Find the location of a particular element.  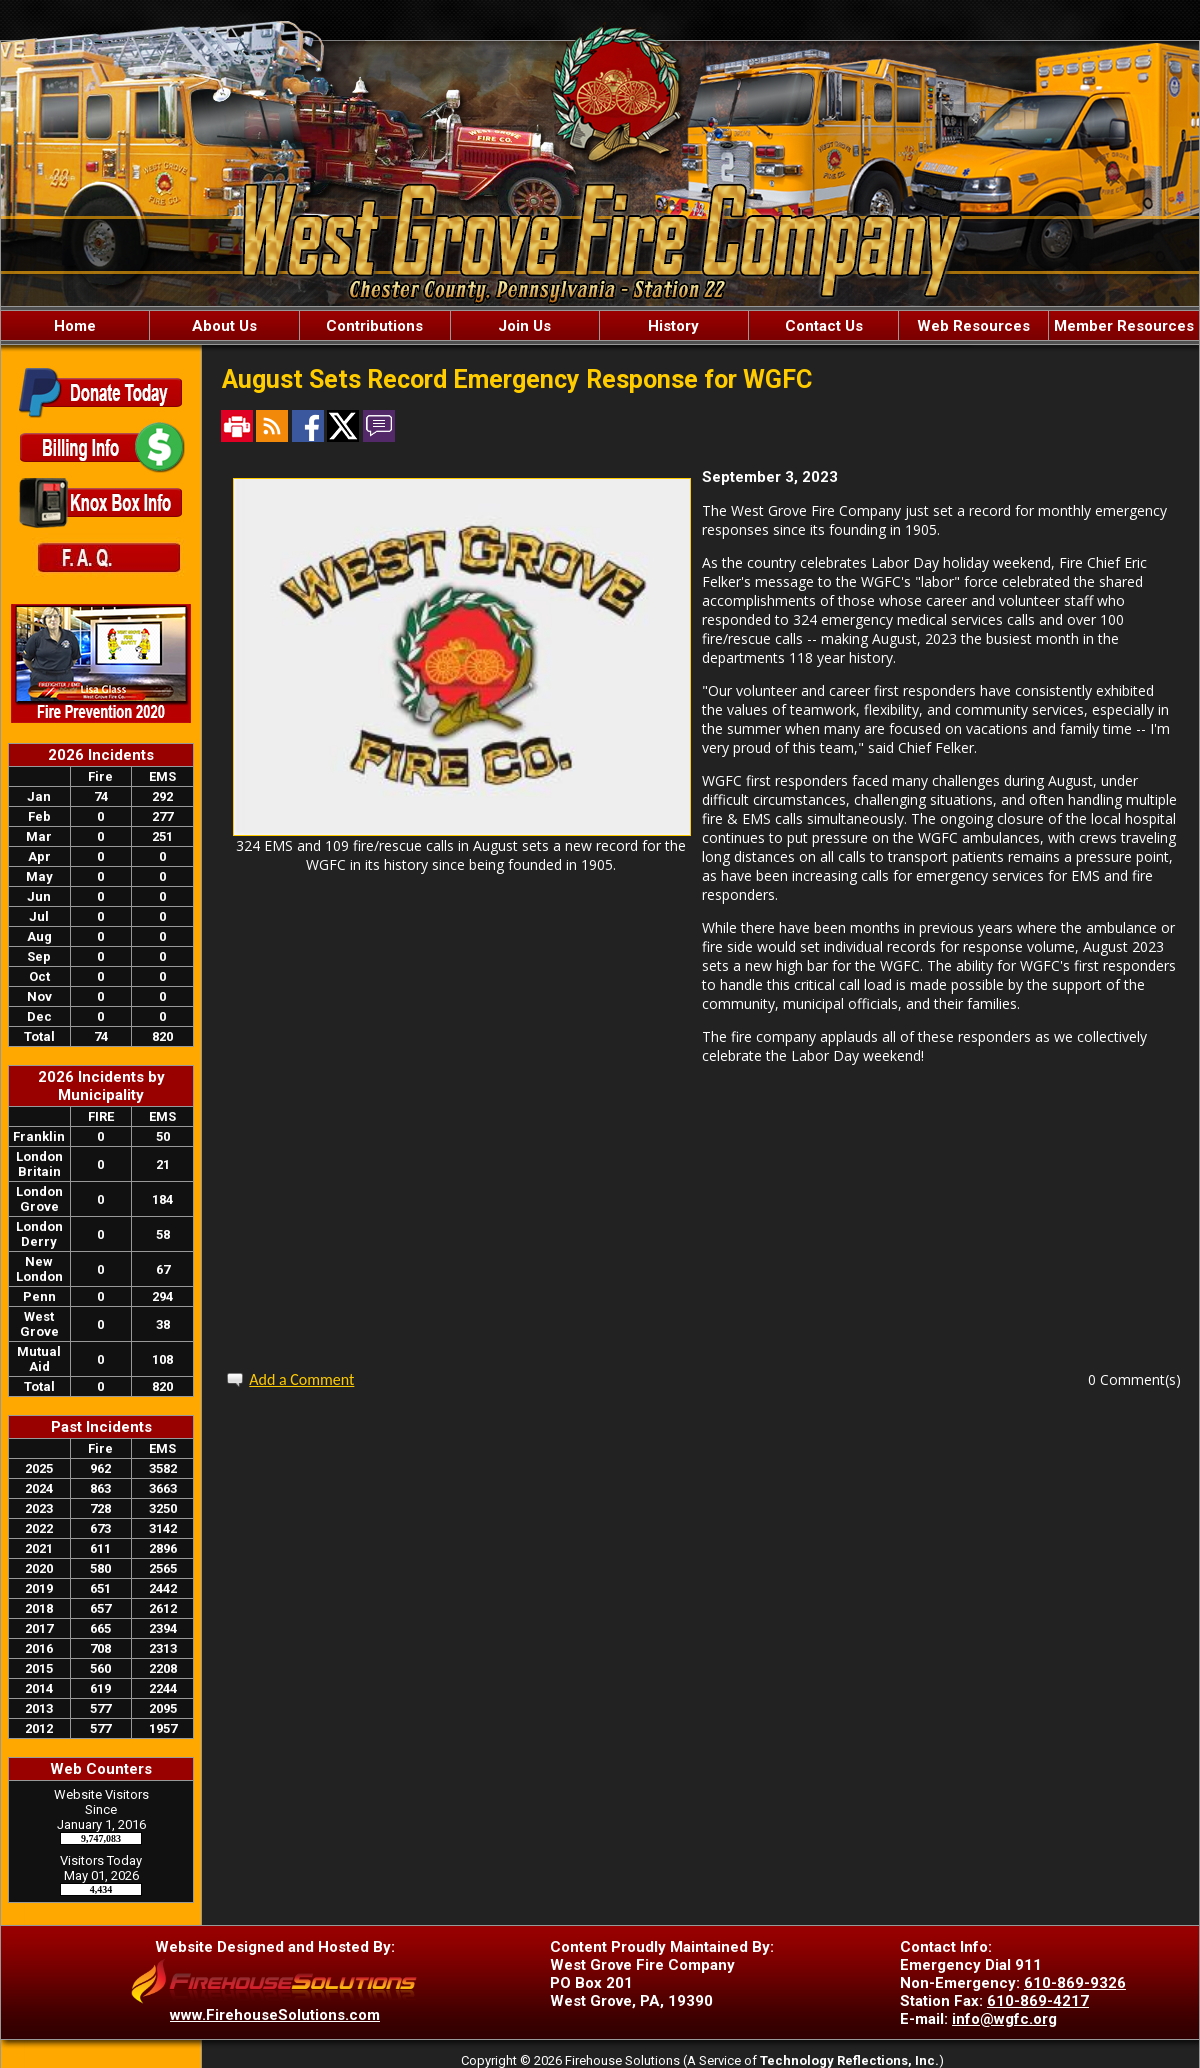

Join Us is located at coordinates (524, 326).